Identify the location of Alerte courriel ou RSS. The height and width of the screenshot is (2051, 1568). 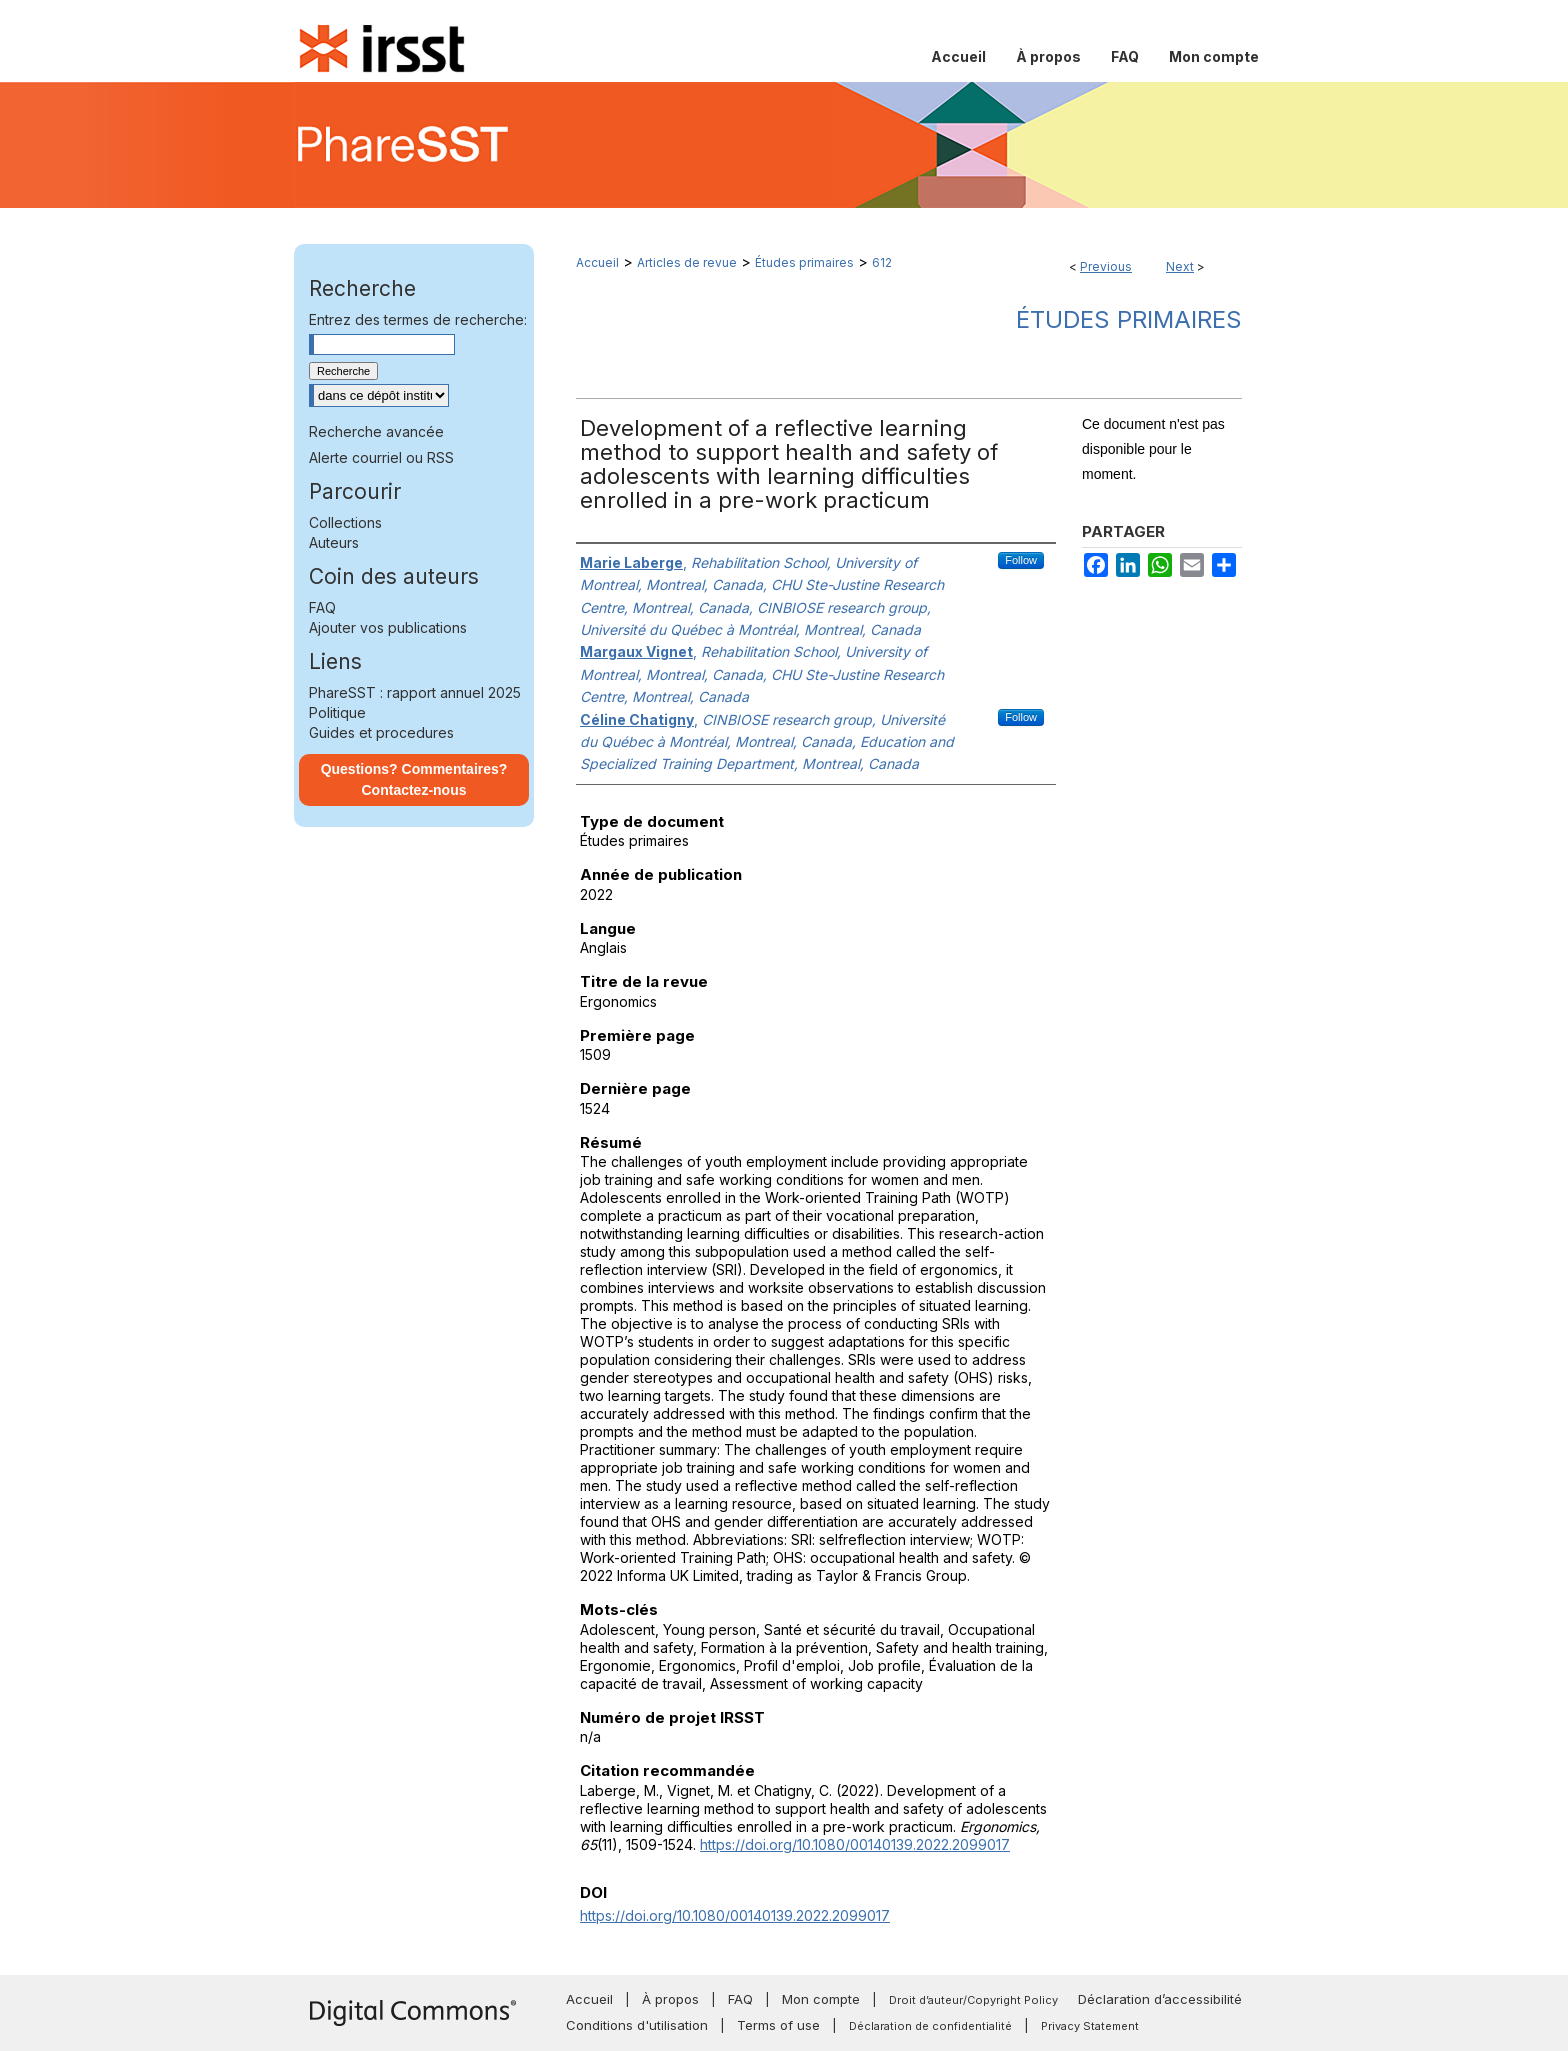
(381, 457).